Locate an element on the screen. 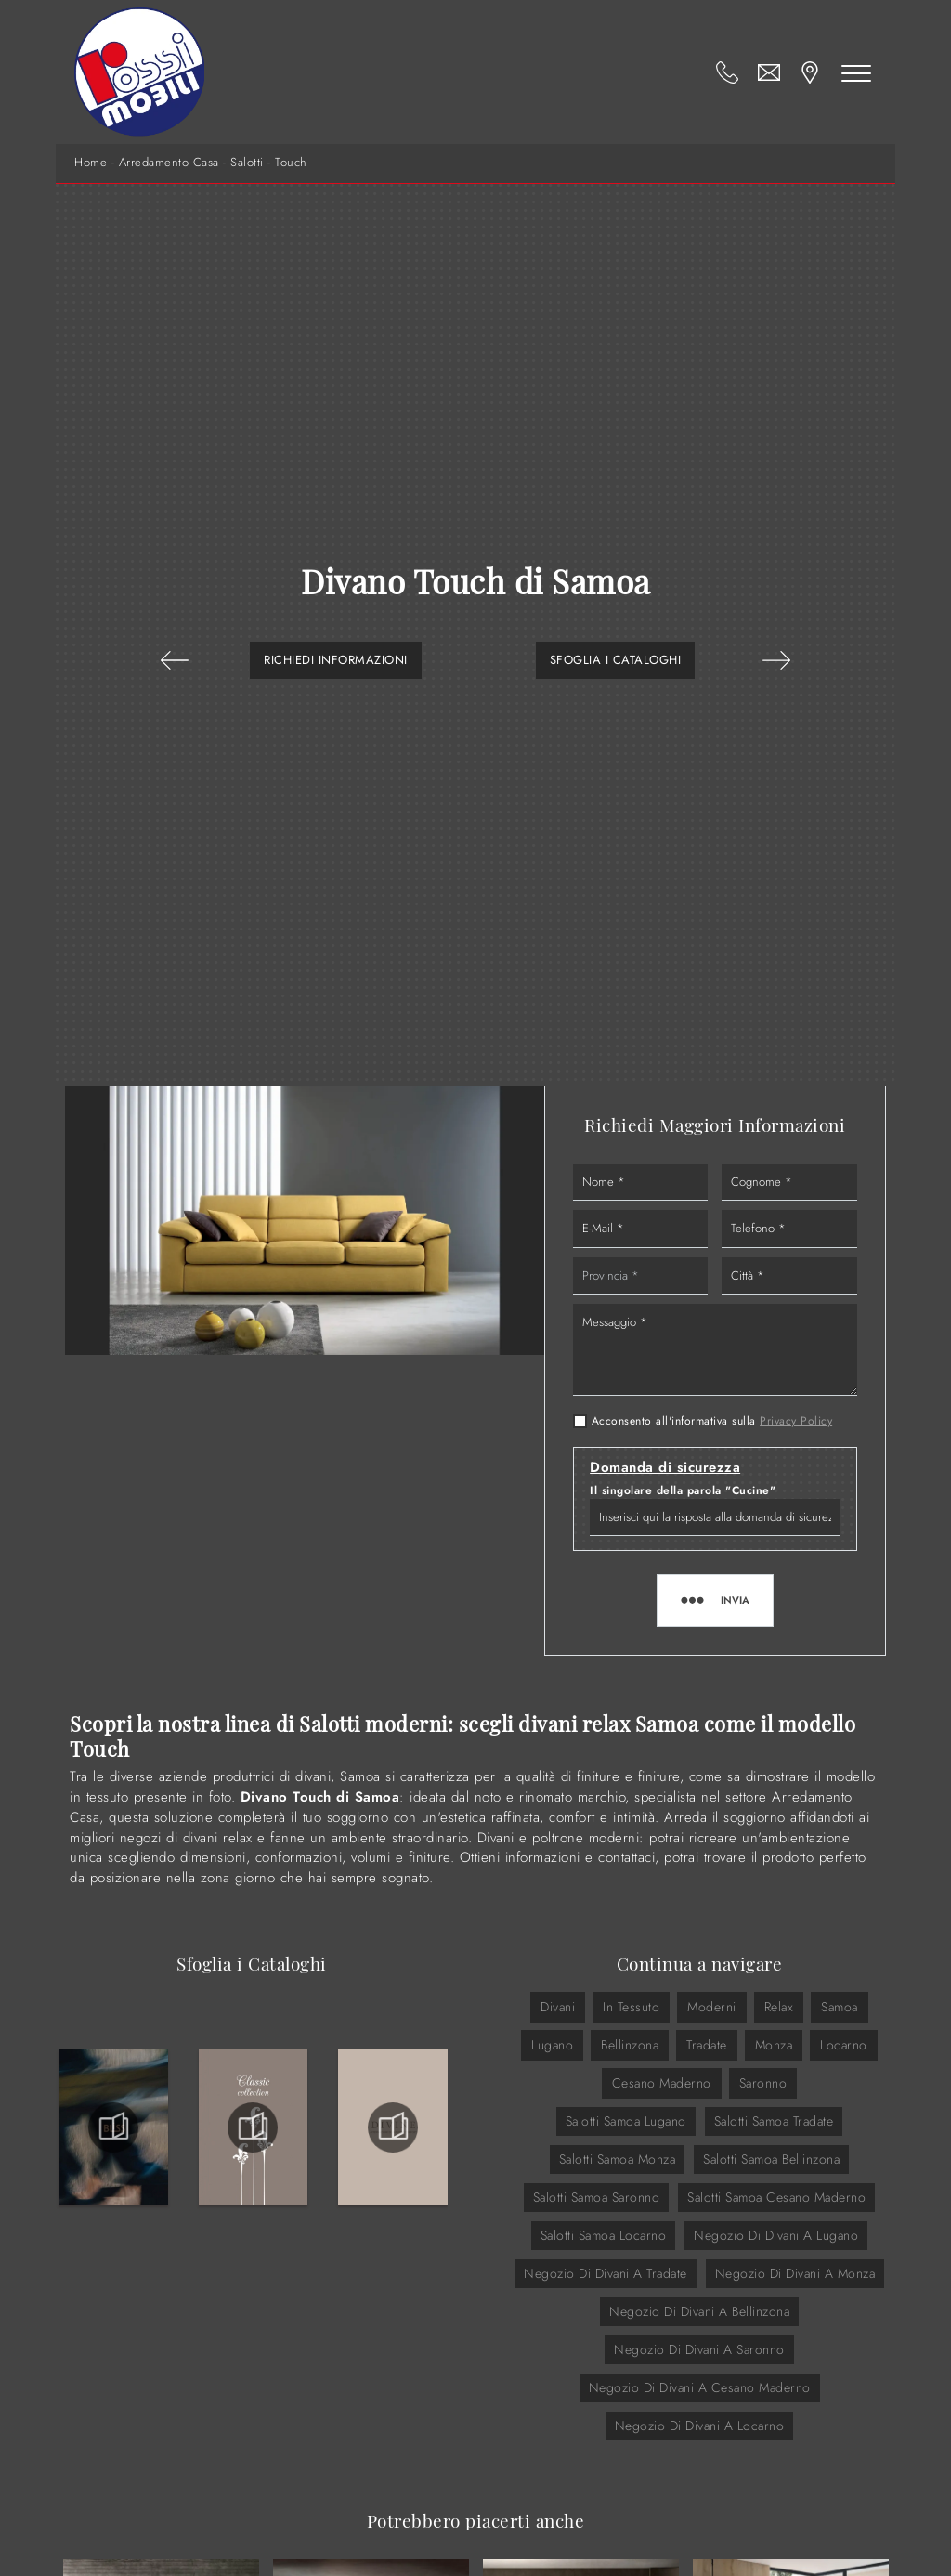 The height and width of the screenshot is (2576, 951). Negozio di divani a Saronno is located at coordinates (699, 2349).